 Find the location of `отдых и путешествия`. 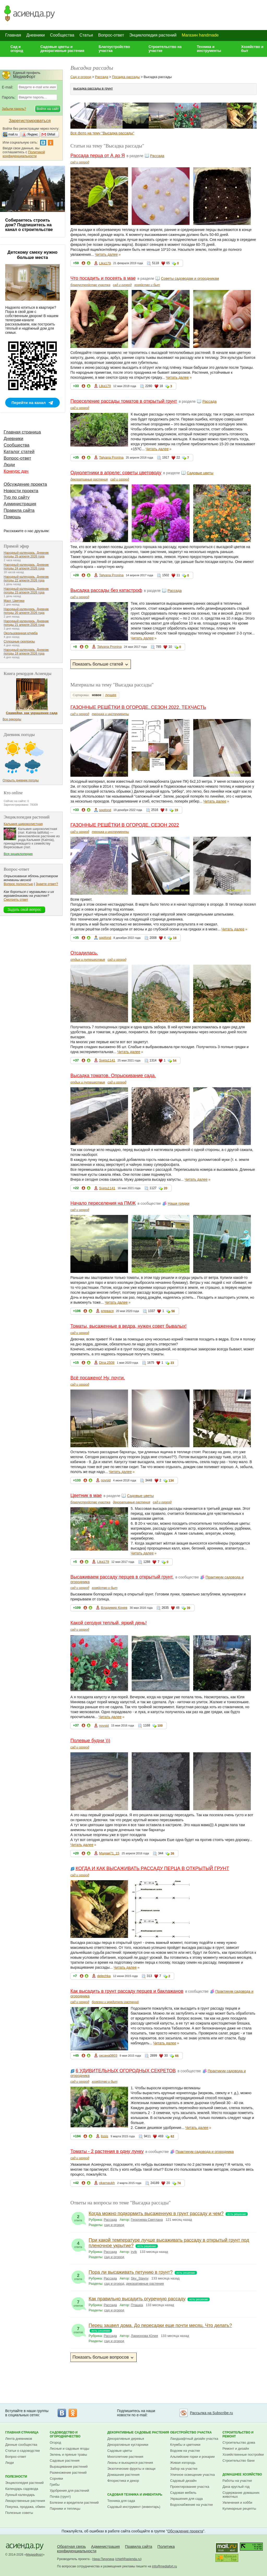

отдых и путешествия is located at coordinates (87, 959).